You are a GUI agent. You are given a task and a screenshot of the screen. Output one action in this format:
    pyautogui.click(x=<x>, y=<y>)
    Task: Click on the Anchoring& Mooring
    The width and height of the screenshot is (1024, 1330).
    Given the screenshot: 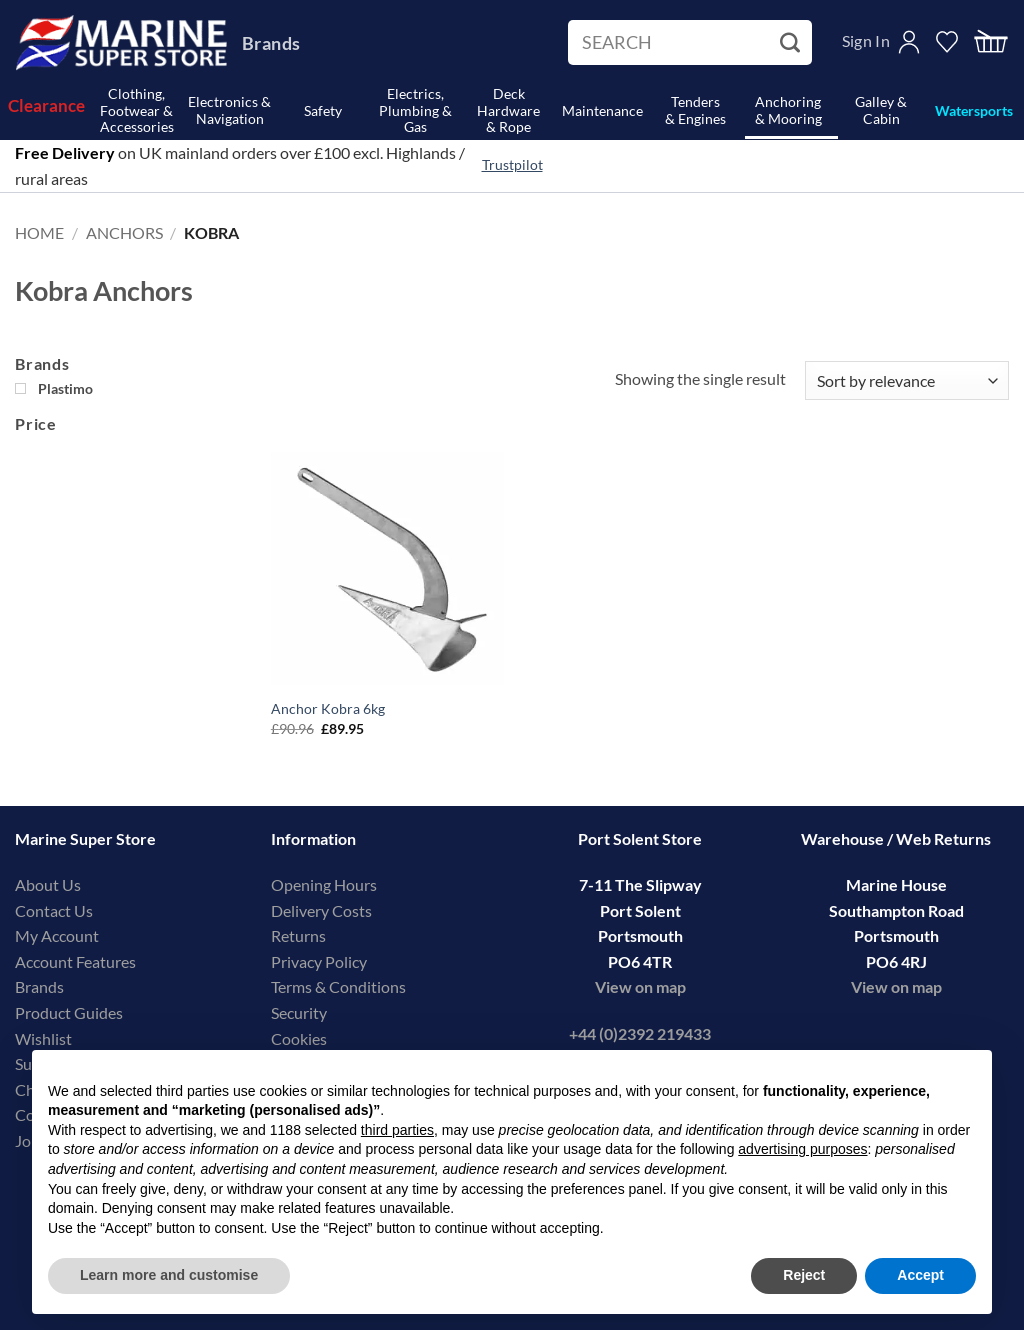 What is the action you would take?
    pyautogui.click(x=788, y=110)
    